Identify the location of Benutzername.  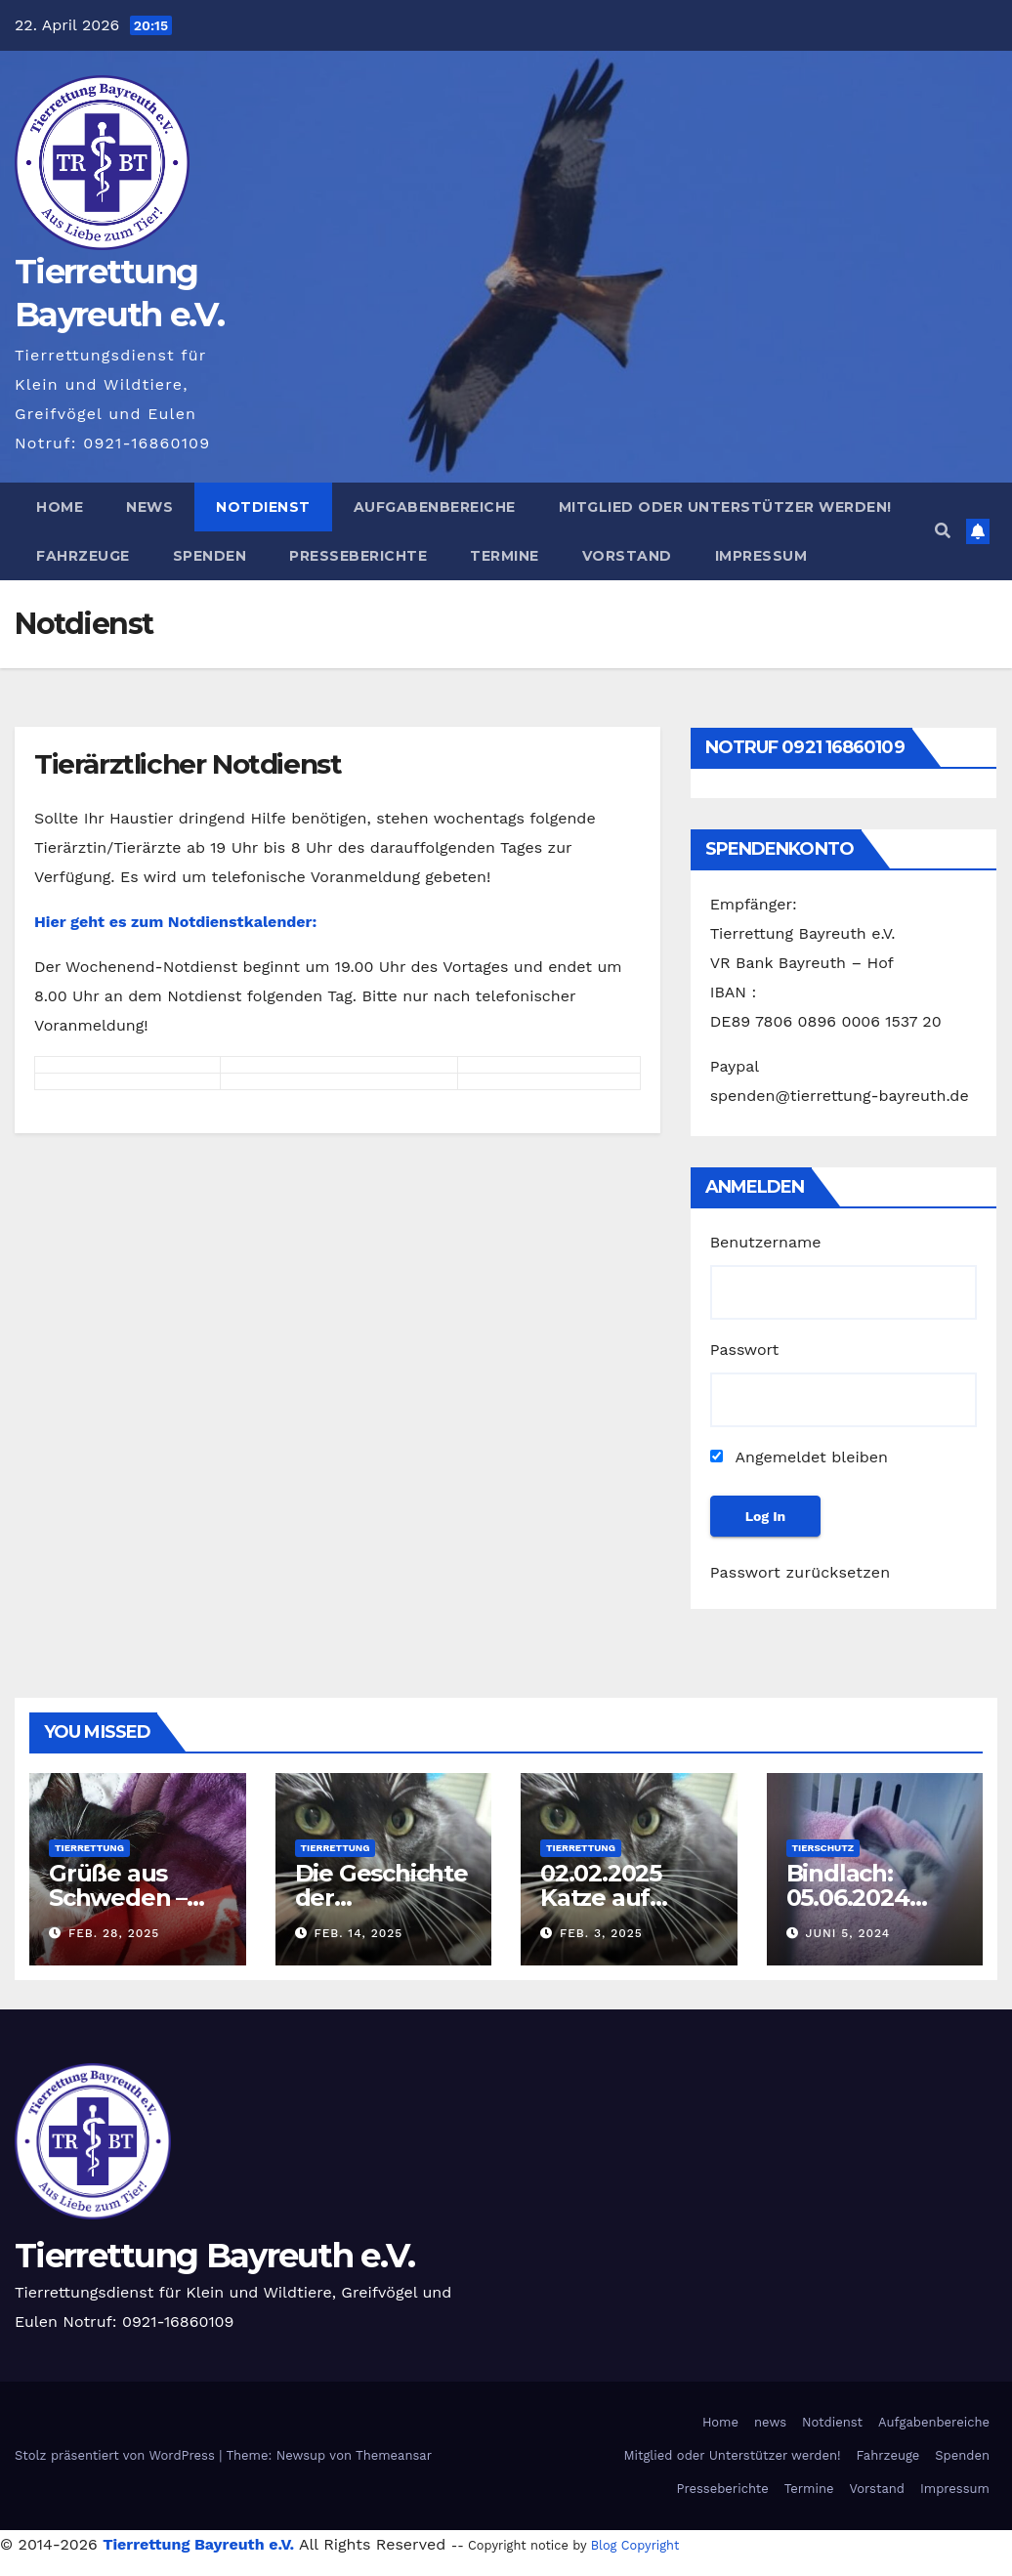
(766, 1242).